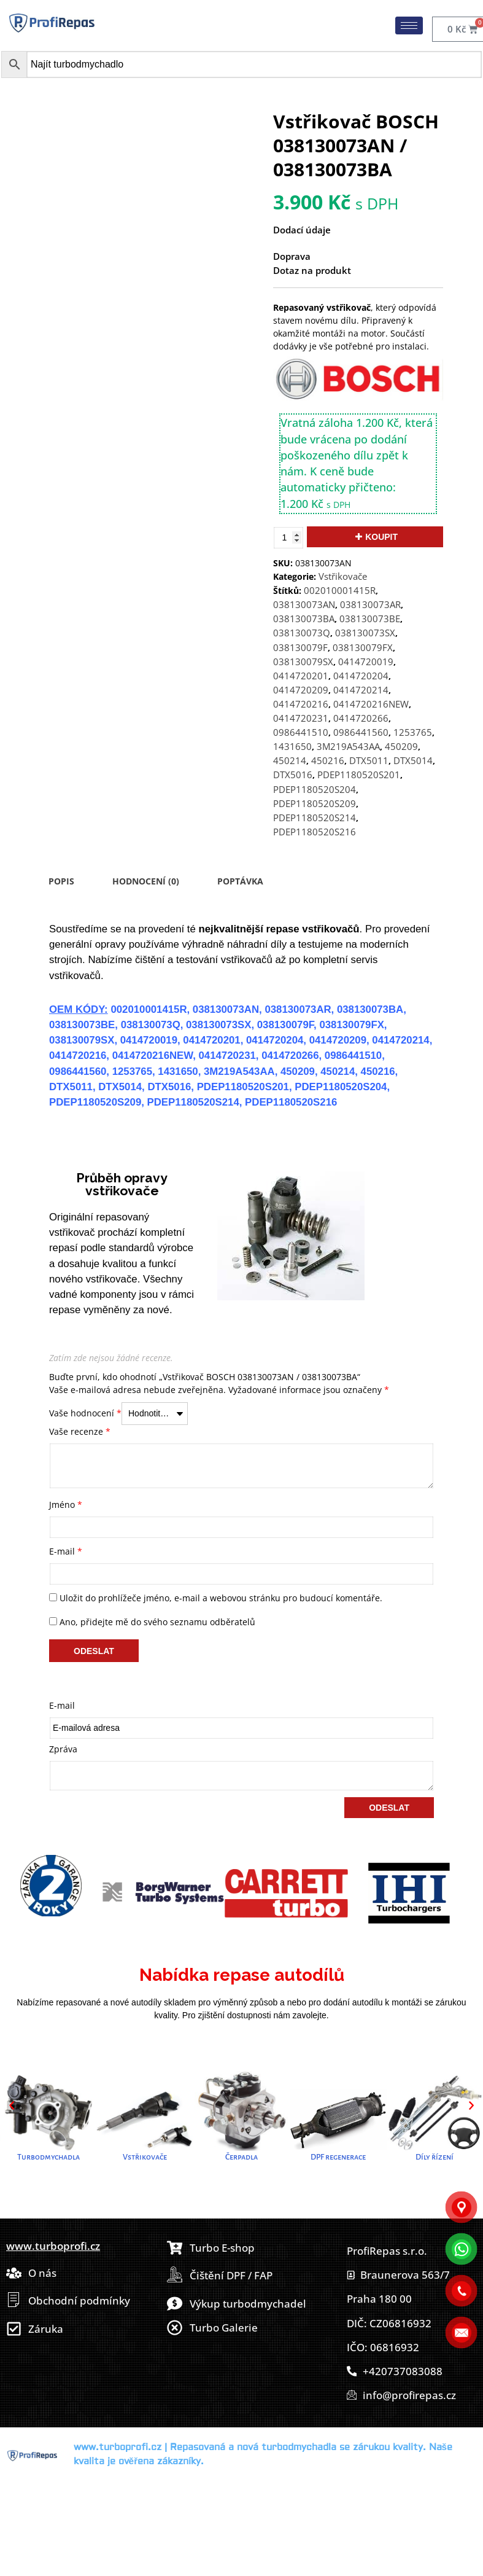 Image resolution: width=483 pixels, height=2576 pixels. I want to click on 038130073SX, so click(365, 632).